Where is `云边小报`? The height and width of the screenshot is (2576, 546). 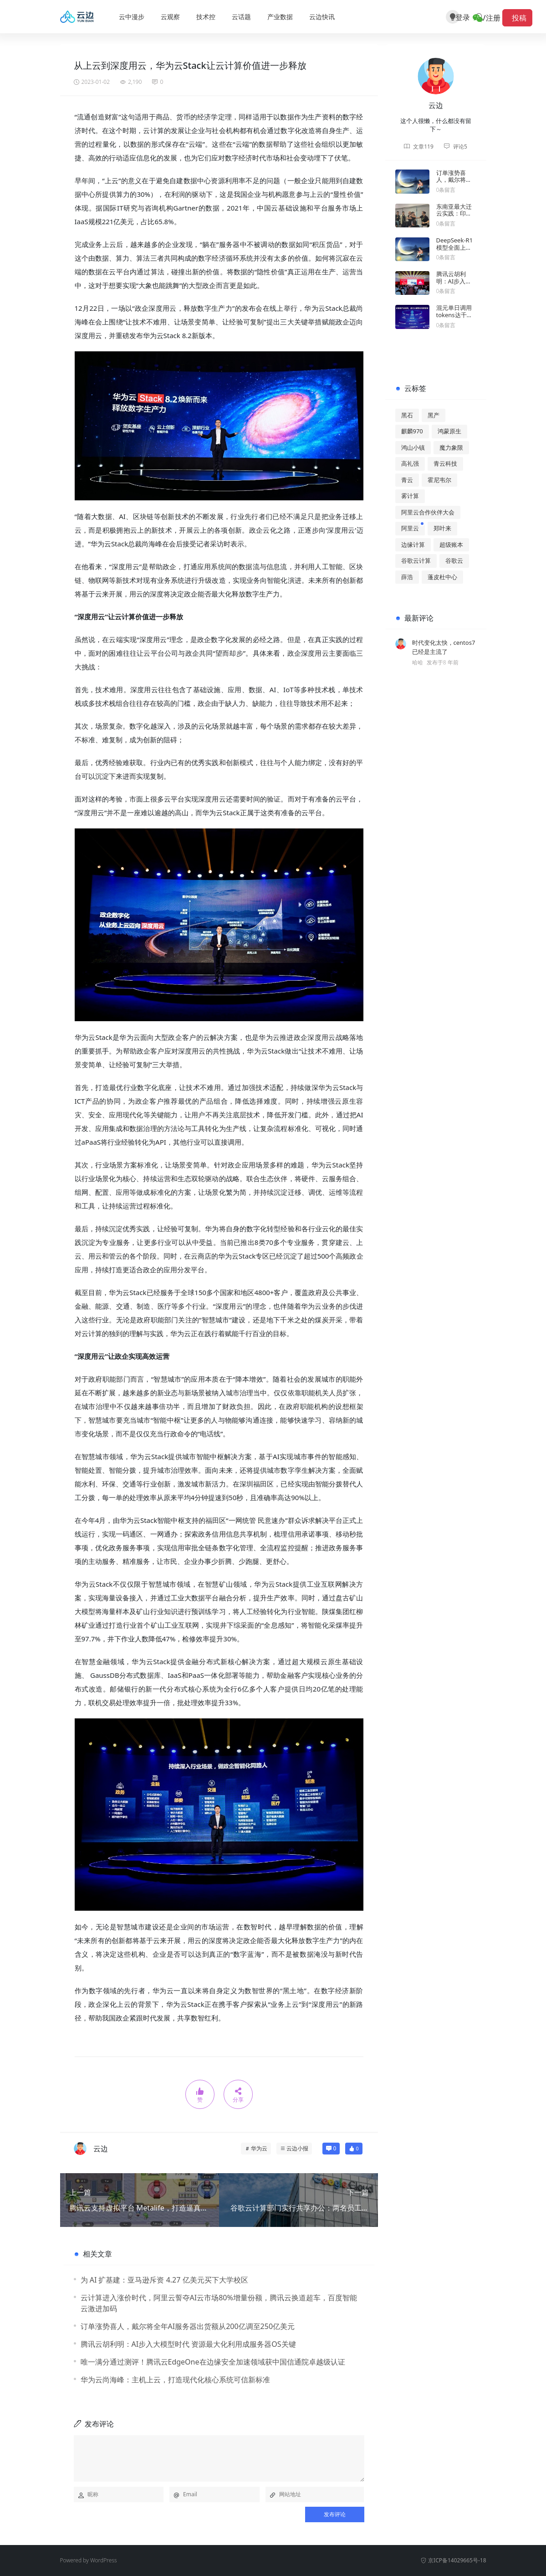
云边小报 is located at coordinates (297, 2148).